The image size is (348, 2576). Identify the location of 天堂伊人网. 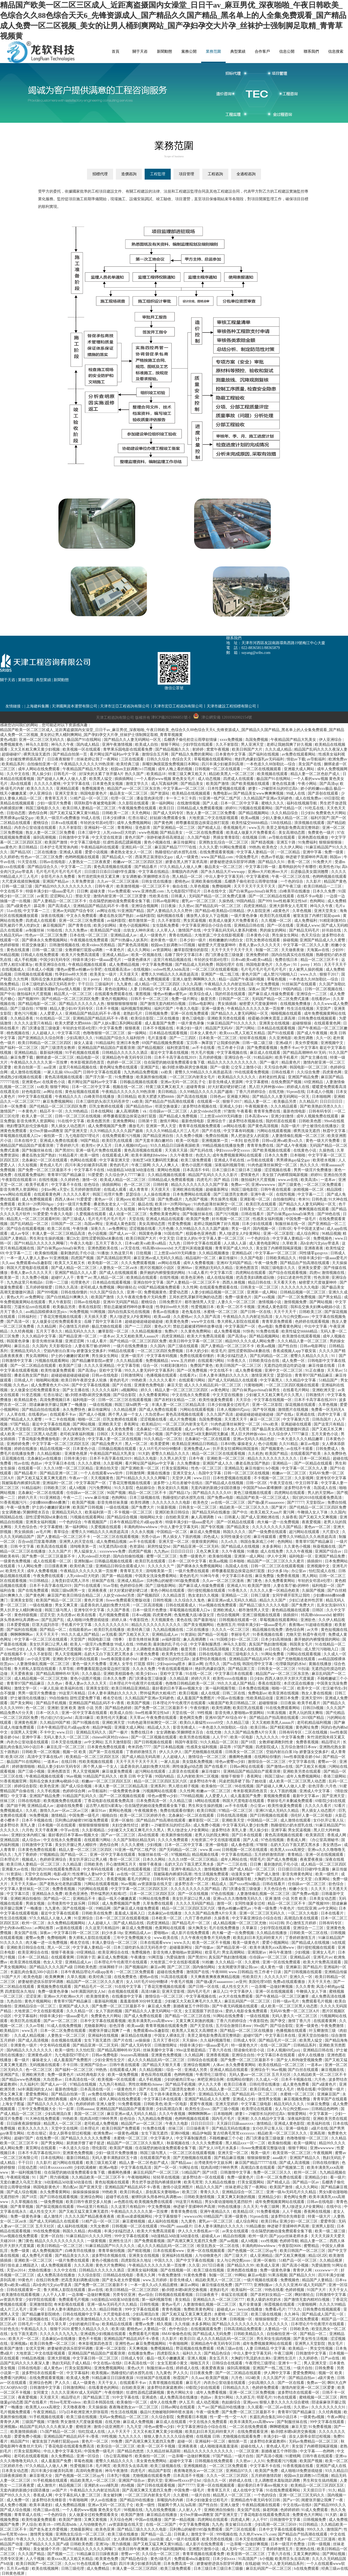
(182, 1478).